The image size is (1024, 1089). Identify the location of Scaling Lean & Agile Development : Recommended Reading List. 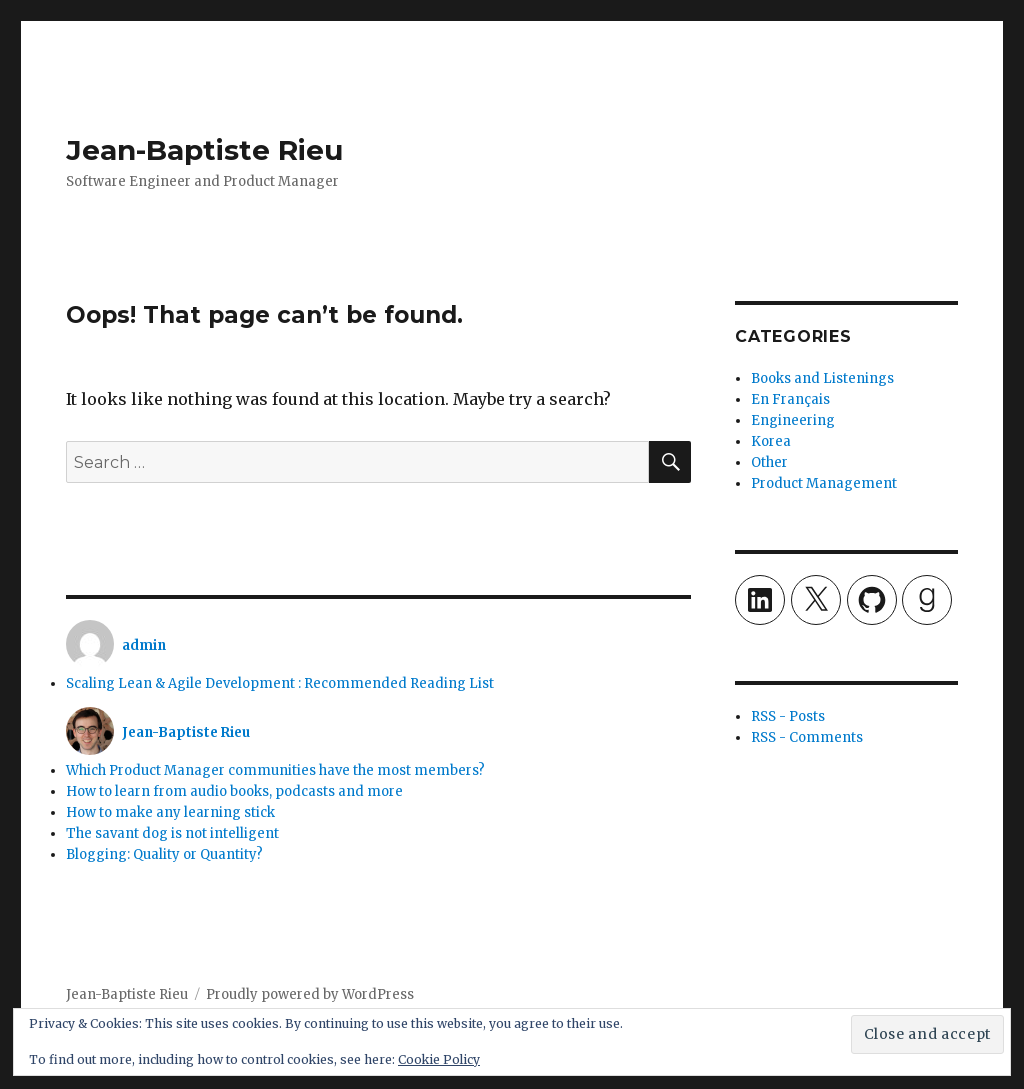
(280, 683).